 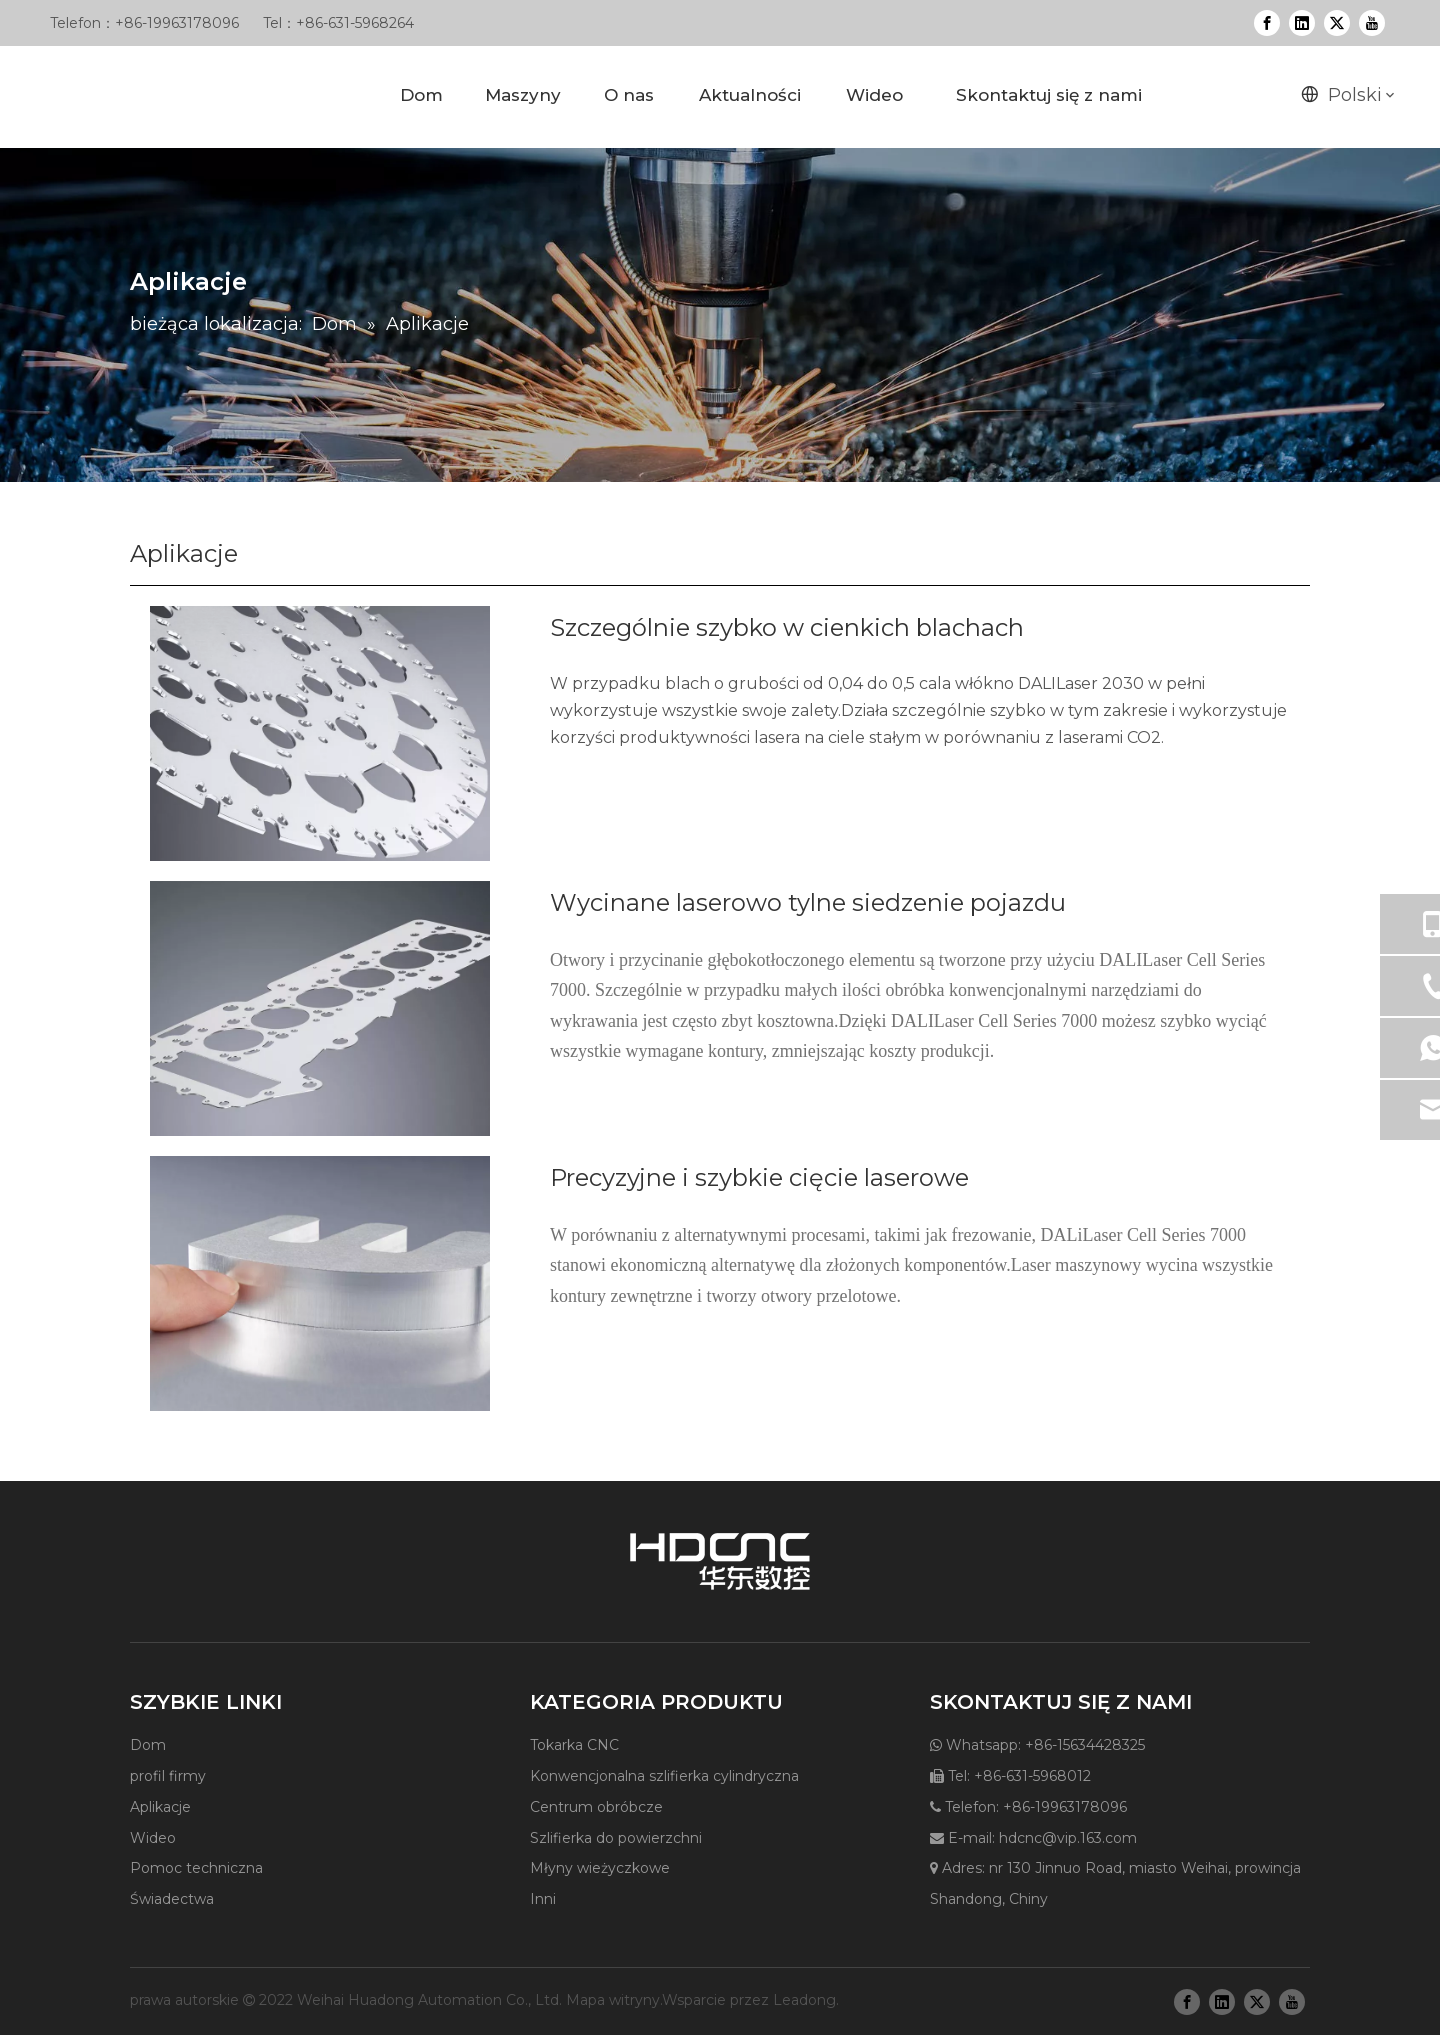 What do you see at coordinates (543, 1899) in the screenshot?
I see `Inni` at bounding box center [543, 1899].